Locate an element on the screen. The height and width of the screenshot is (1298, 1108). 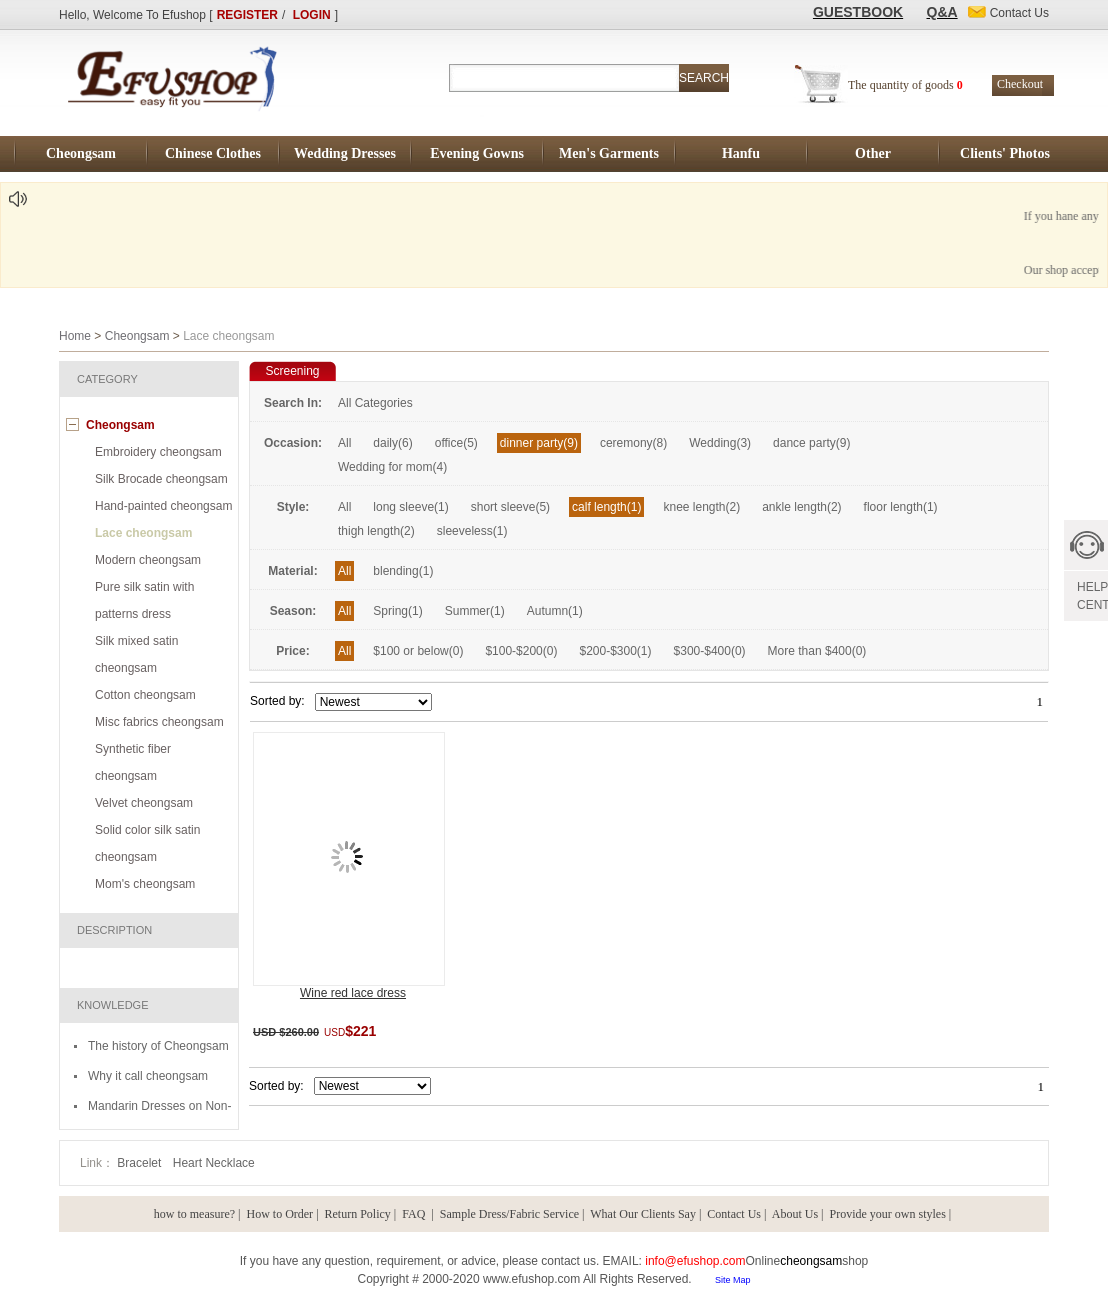
Mom's cheongsam is located at coordinates (145, 884).